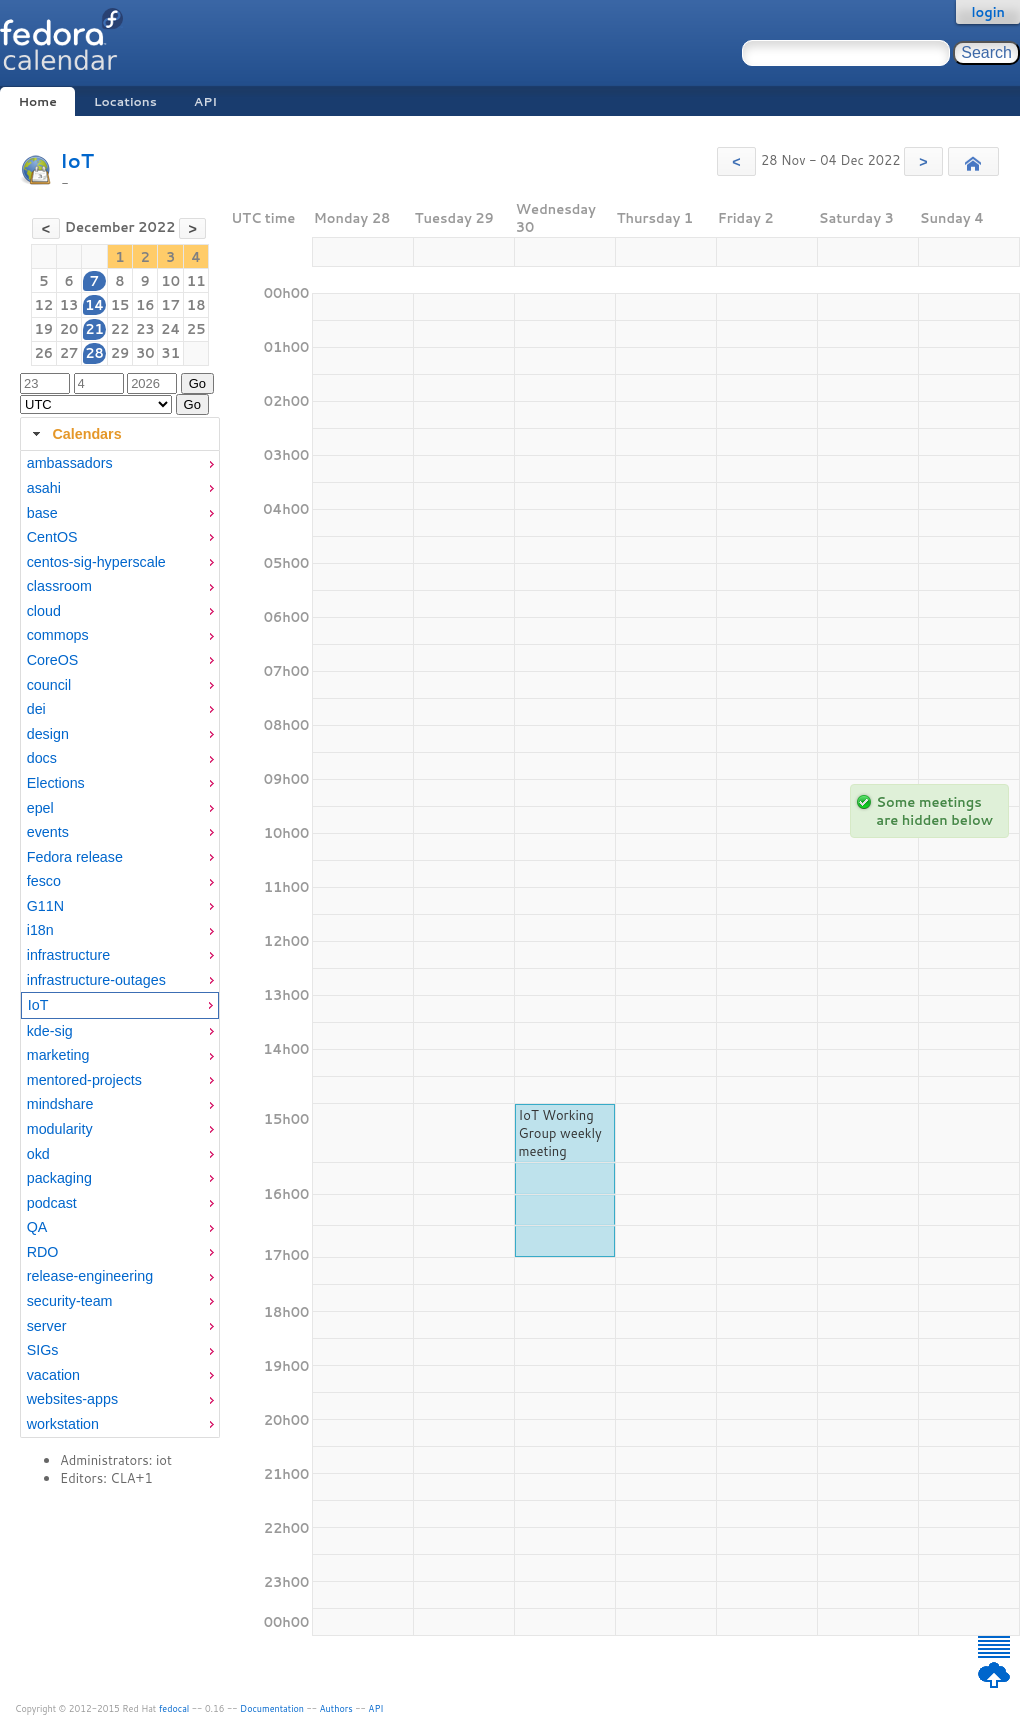  What do you see at coordinates (40, 930) in the screenshot?
I see `i18n` at bounding box center [40, 930].